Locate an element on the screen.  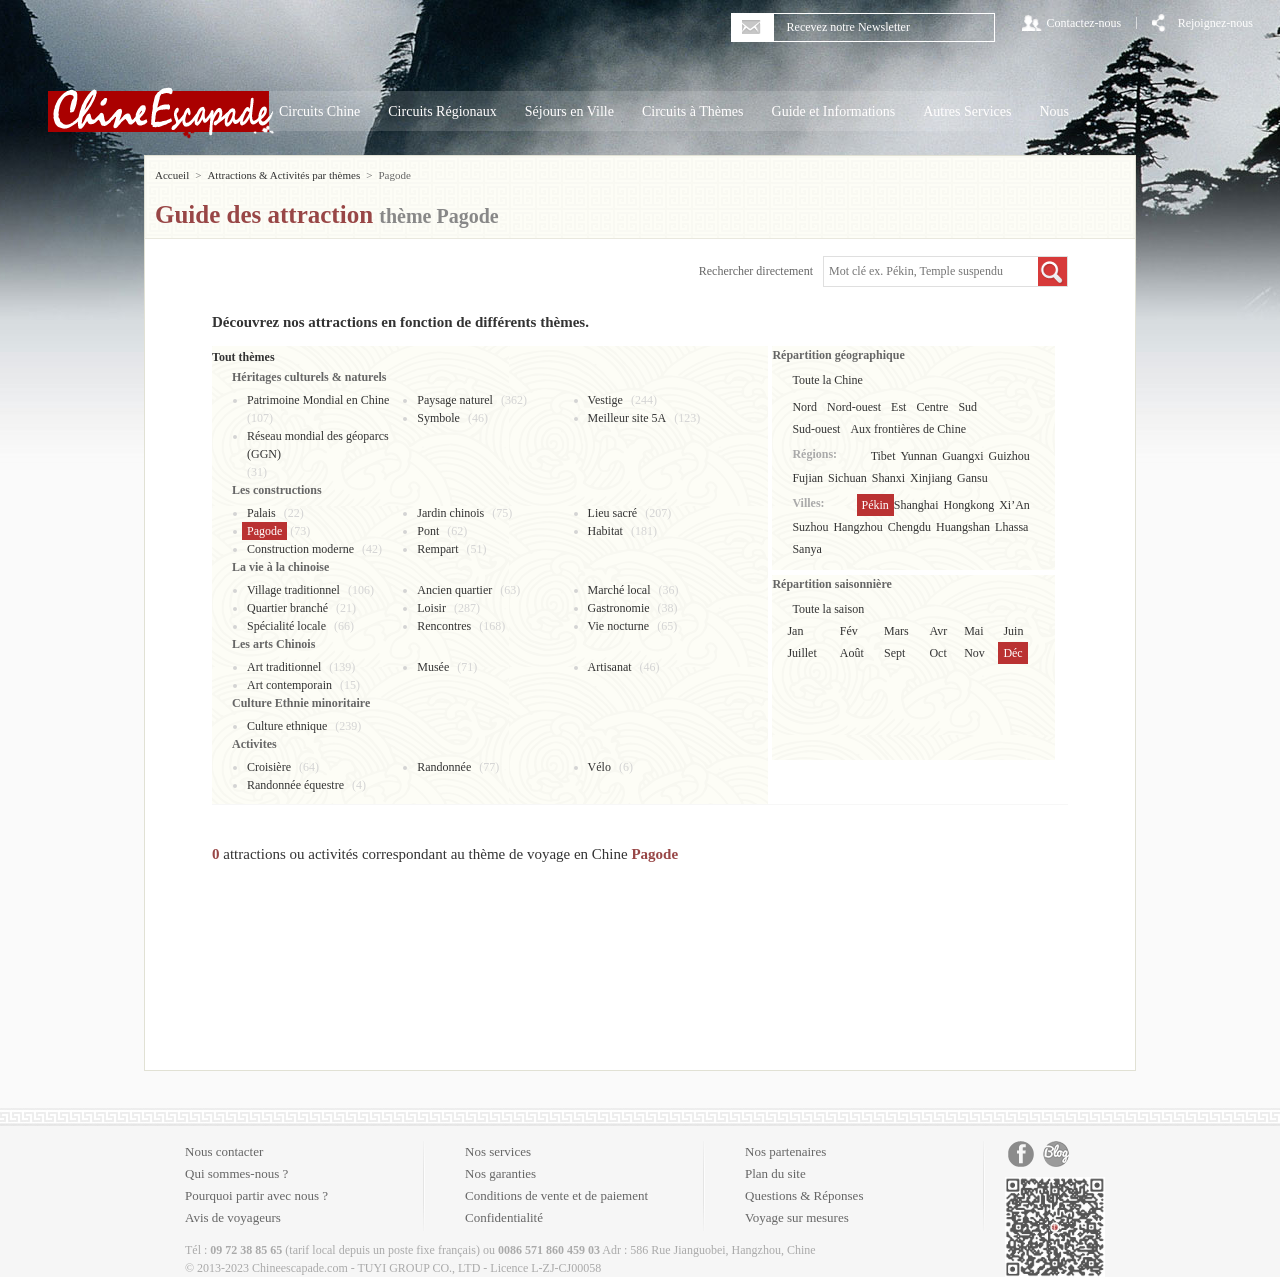
Symbole is located at coordinates (438, 418).